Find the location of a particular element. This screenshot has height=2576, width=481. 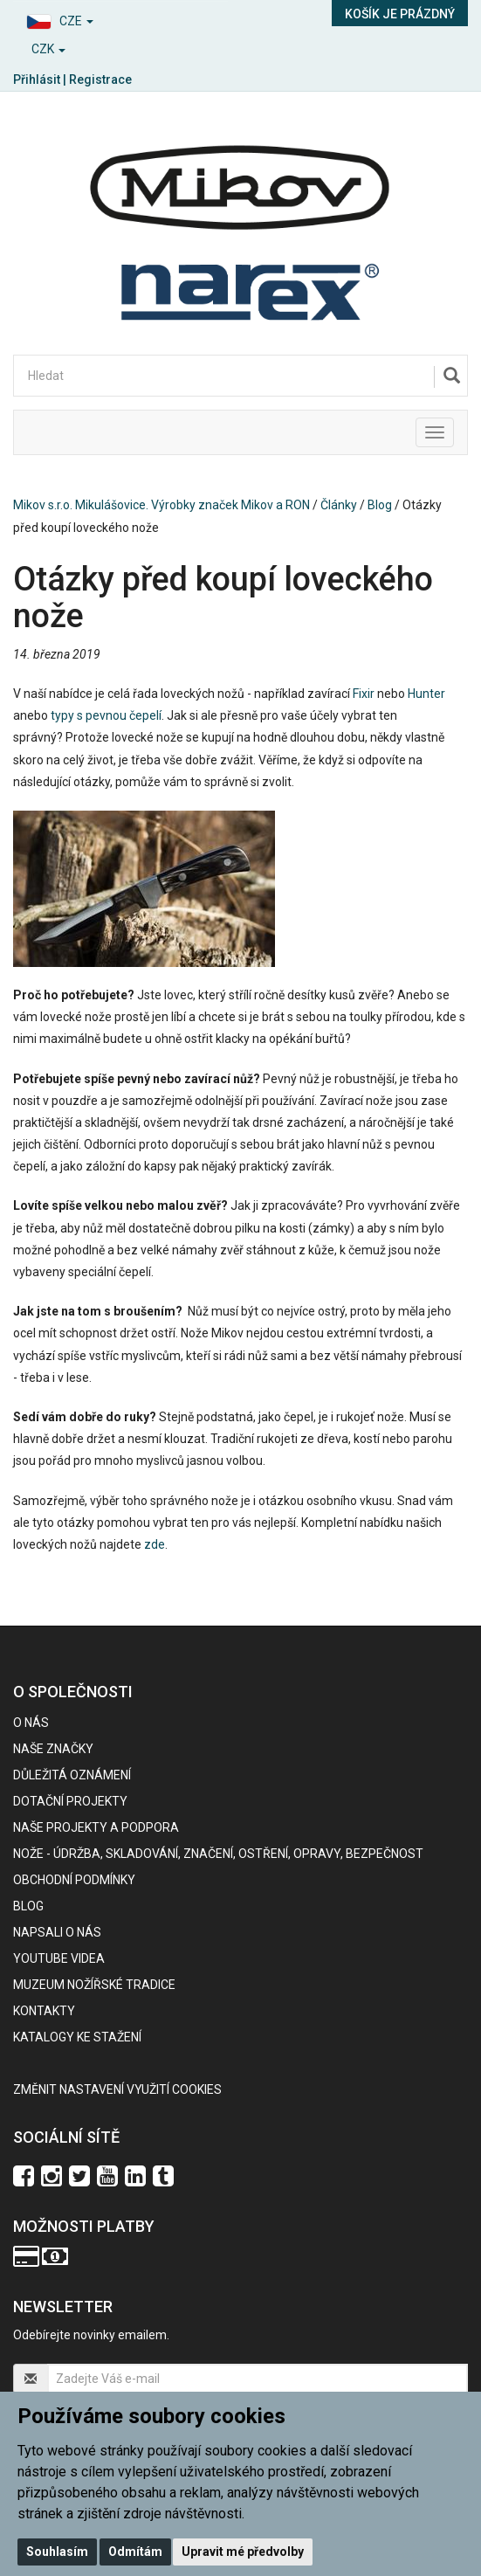

Fixir is located at coordinates (363, 694).